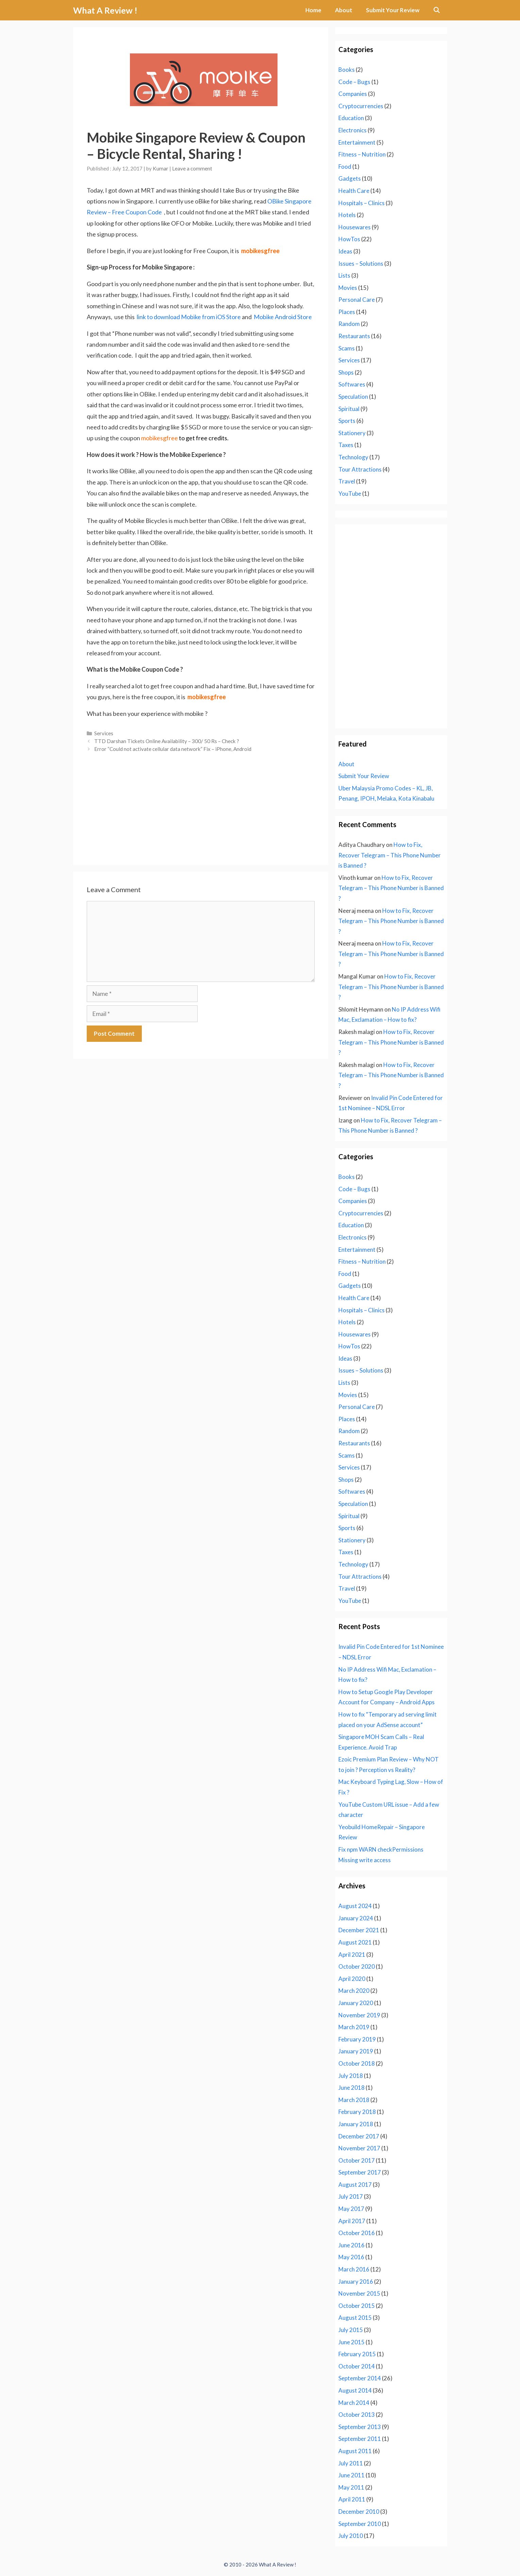 The image size is (520, 2576). I want to click on July 2011, so click(350, 2463).